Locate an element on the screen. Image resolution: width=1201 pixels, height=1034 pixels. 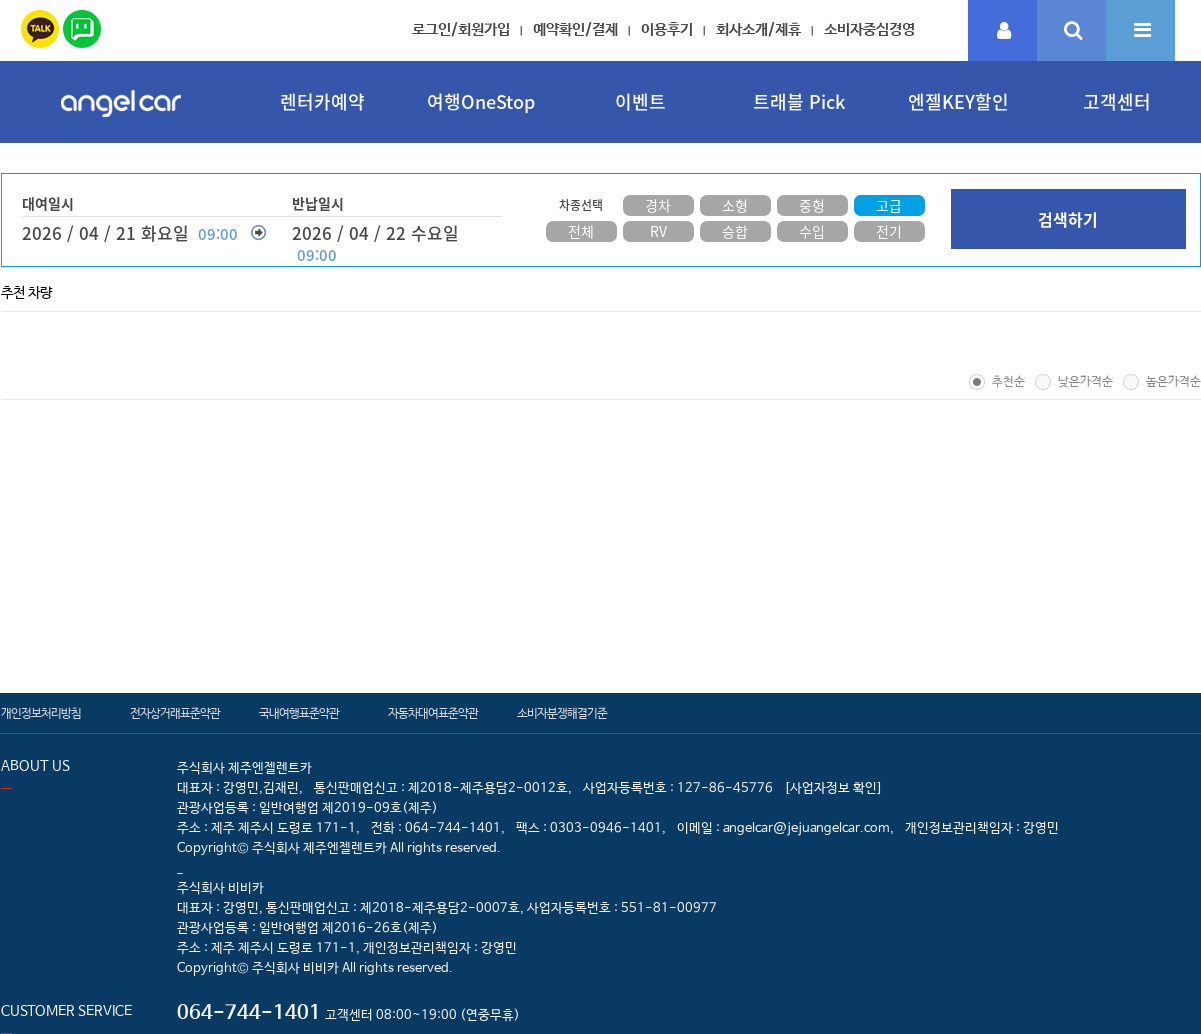
회사소개/제휴 is located at coordinates (758, 29).